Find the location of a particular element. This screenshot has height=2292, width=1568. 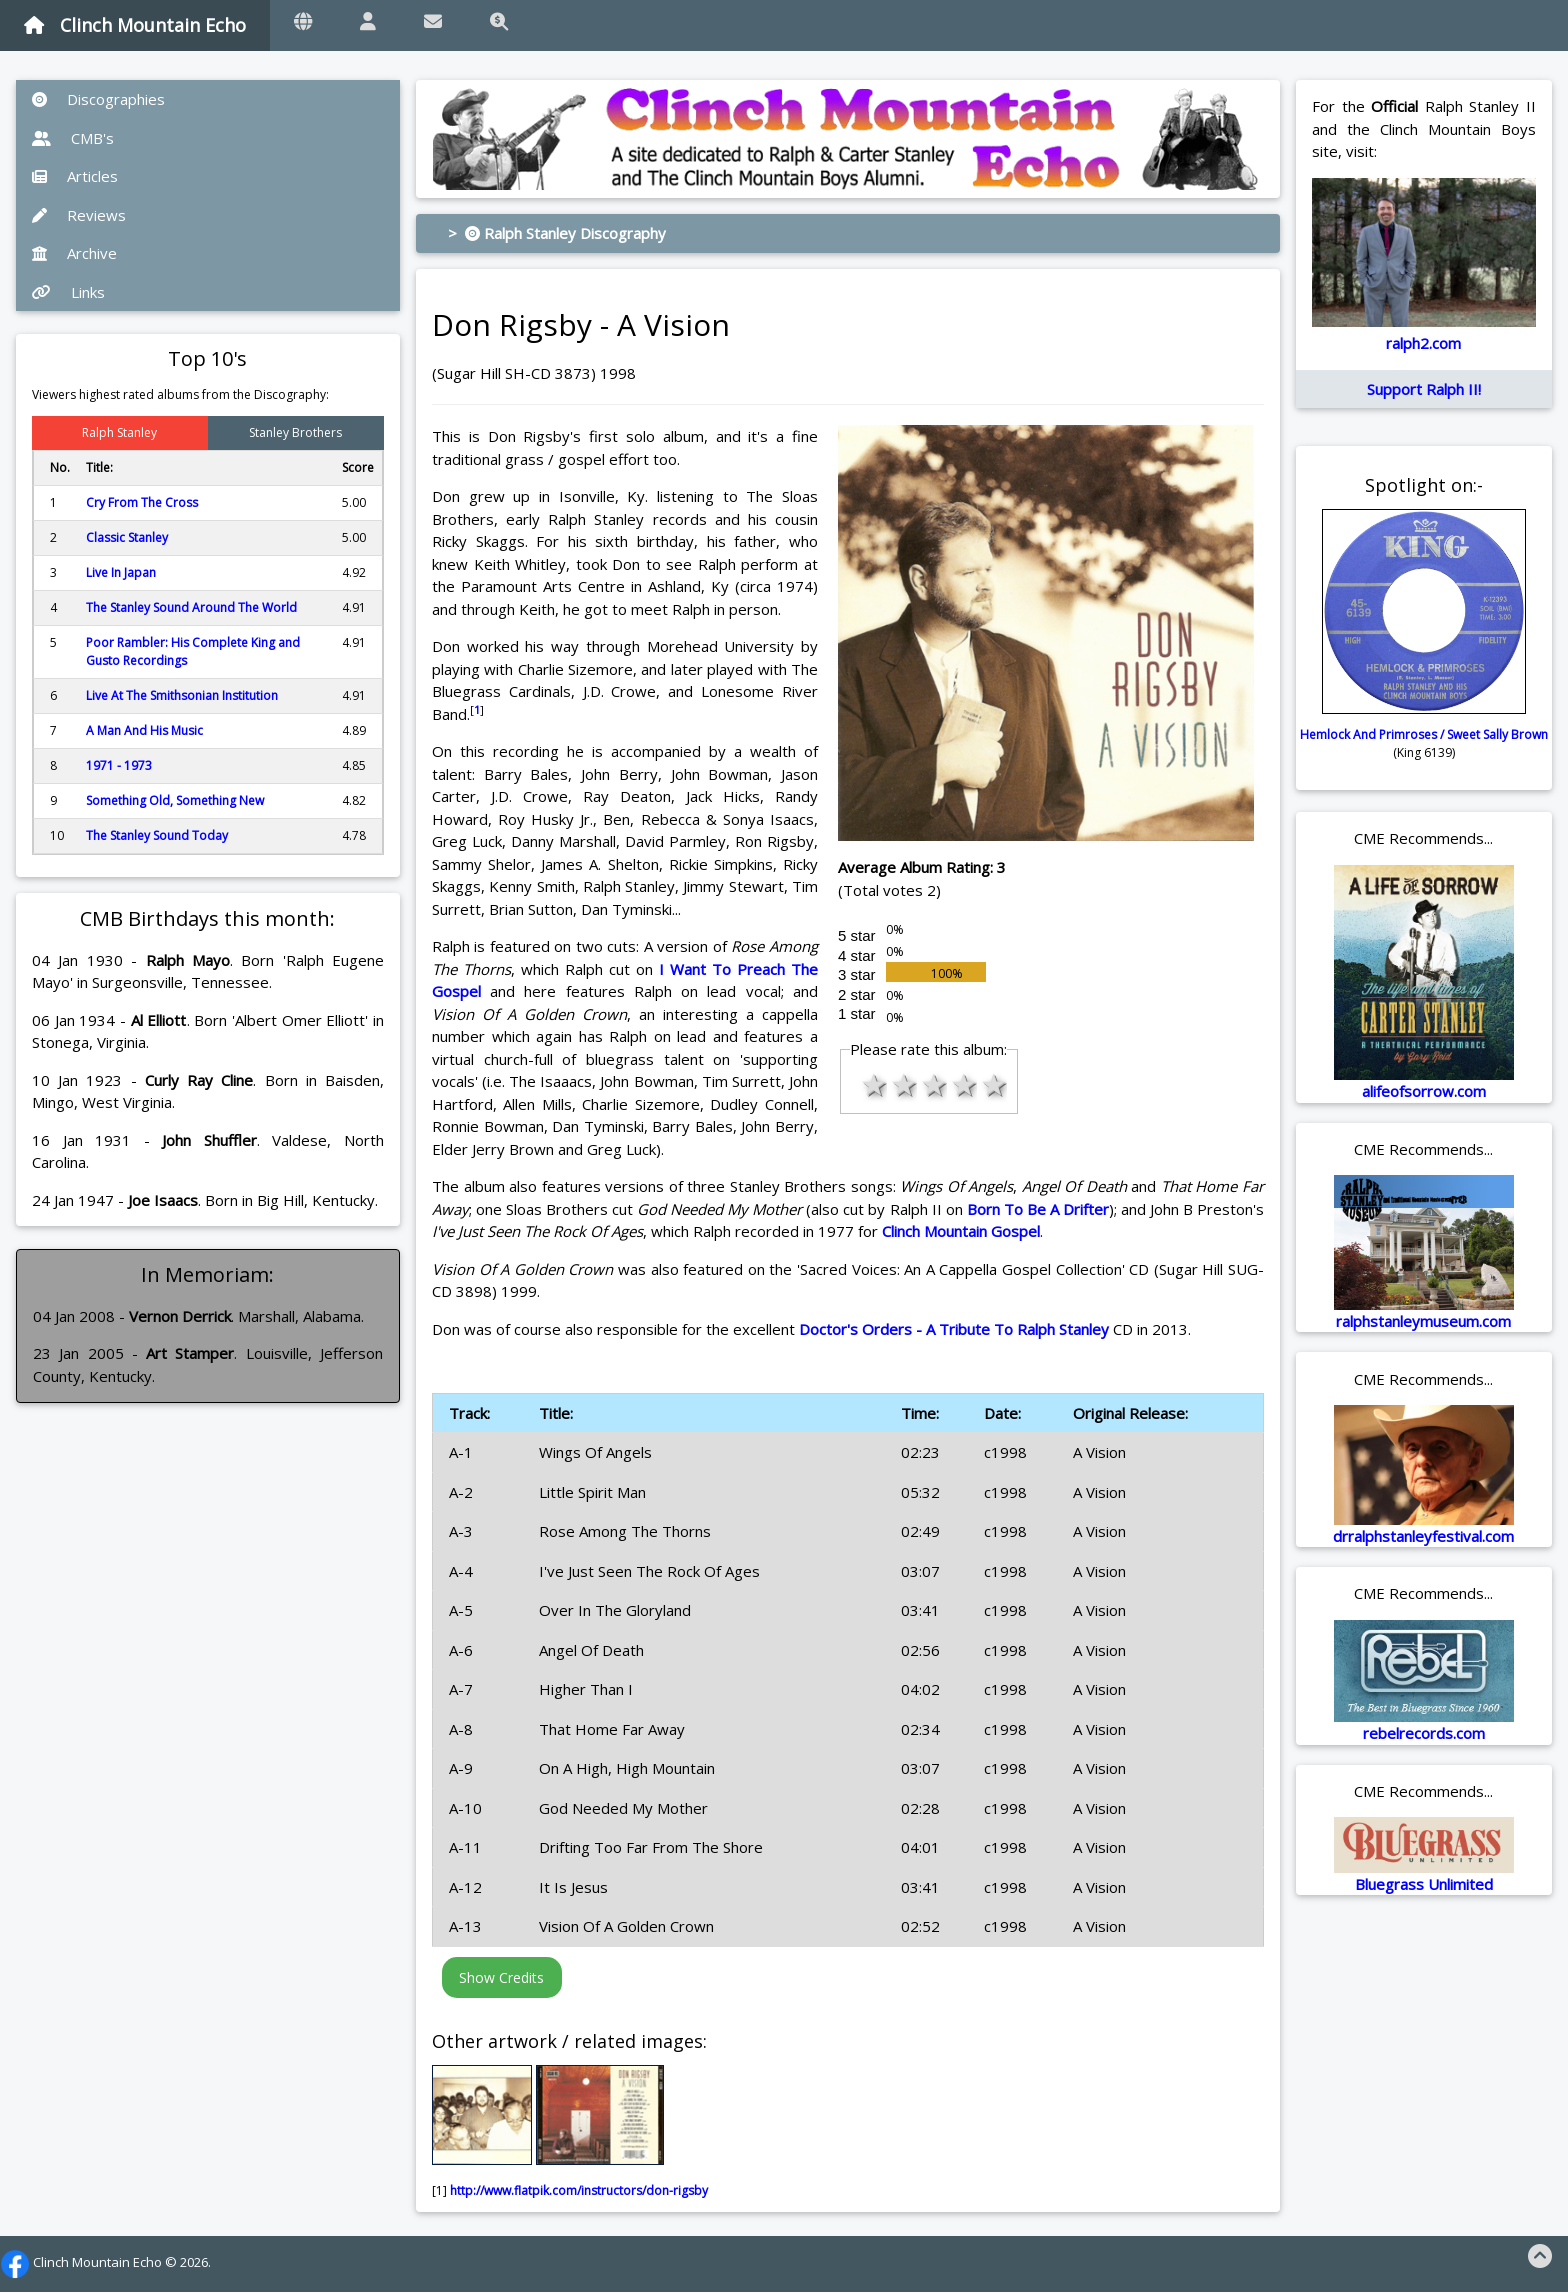

Reviews is located at coordinates (79, 215).